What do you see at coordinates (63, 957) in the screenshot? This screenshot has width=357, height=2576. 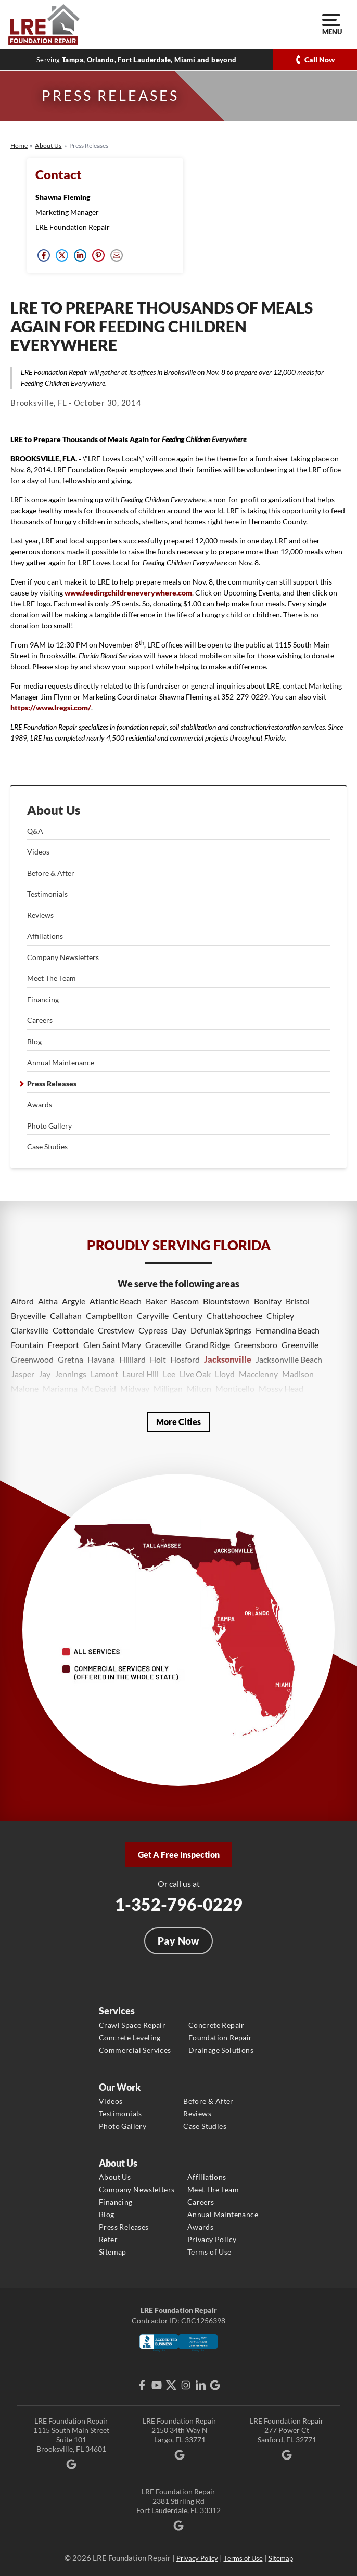 I see `Company Newsletters` at bounding box center [63, 957].